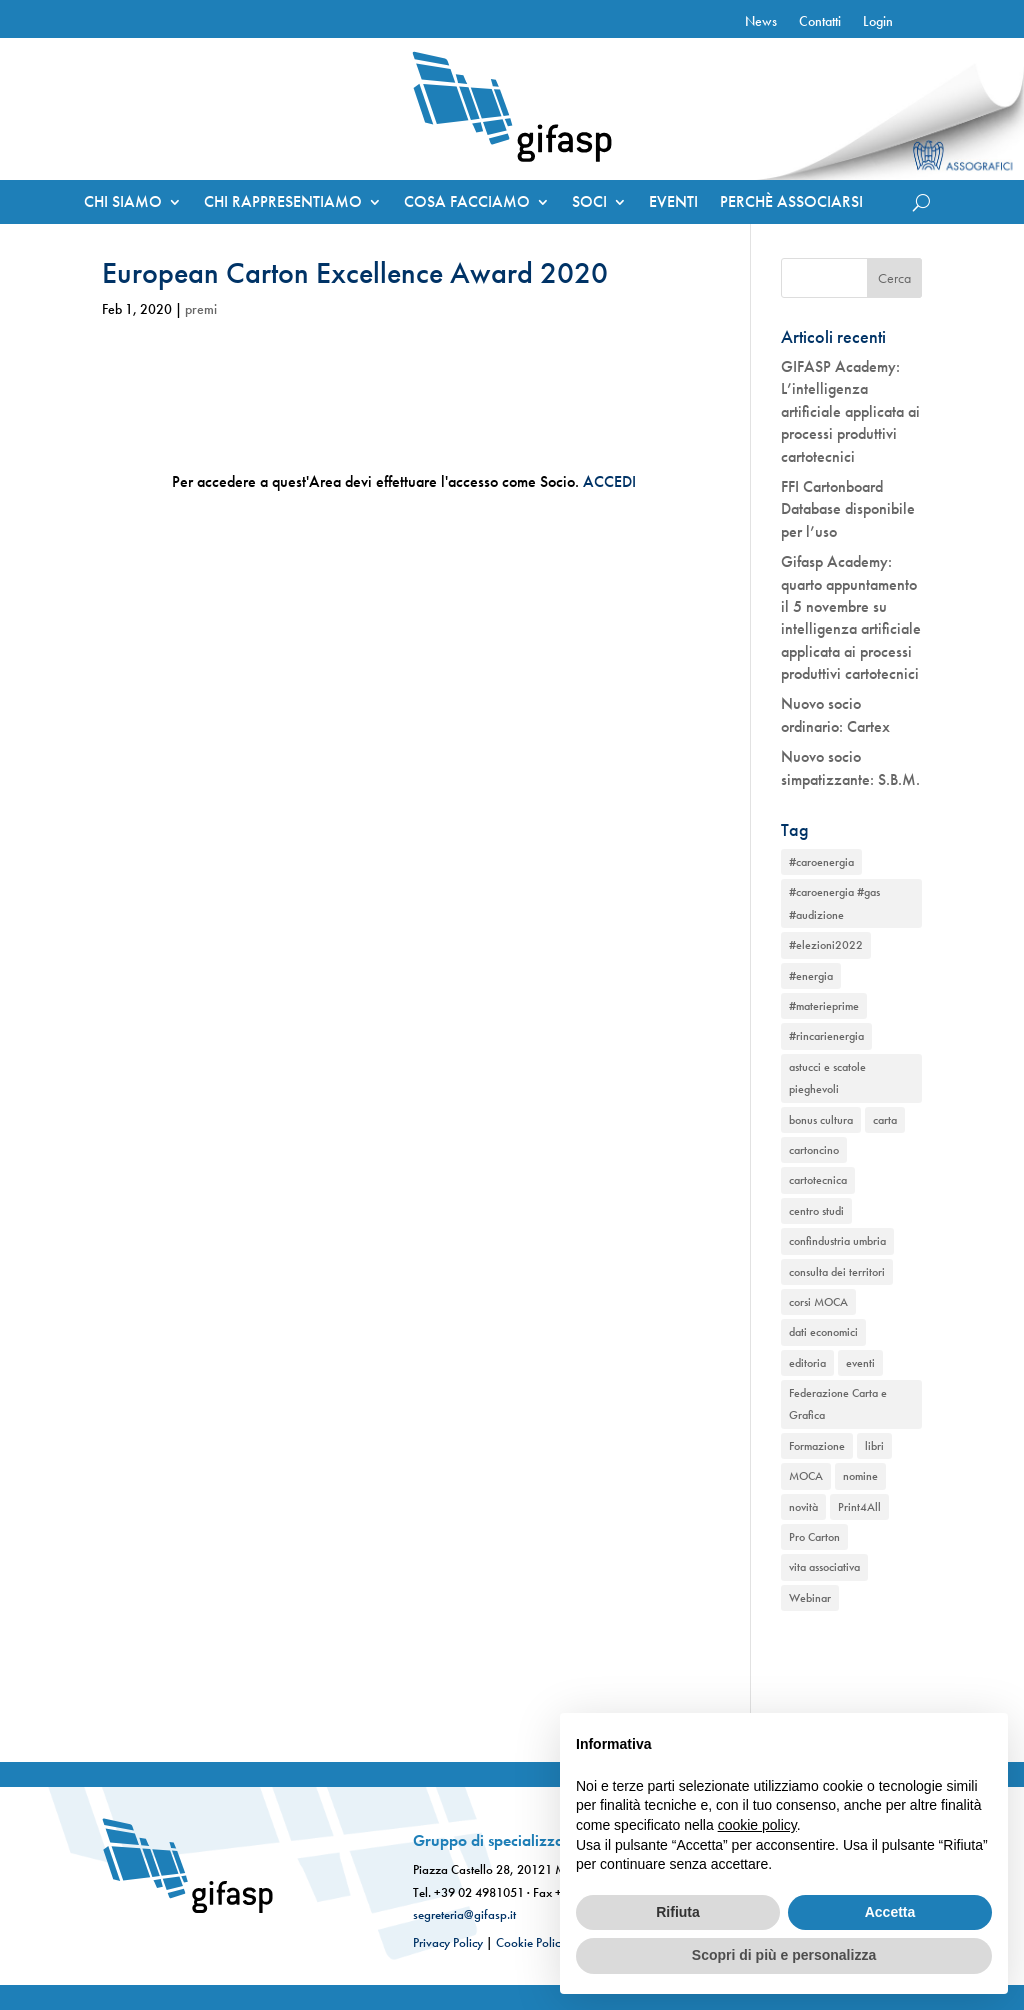  Describe the element at coordinates (850, 411) in the screenshot. I see `GIFASP Academy: L’intelligenza artificiale applicata ai processi produttivi cartotecnici` at that location.